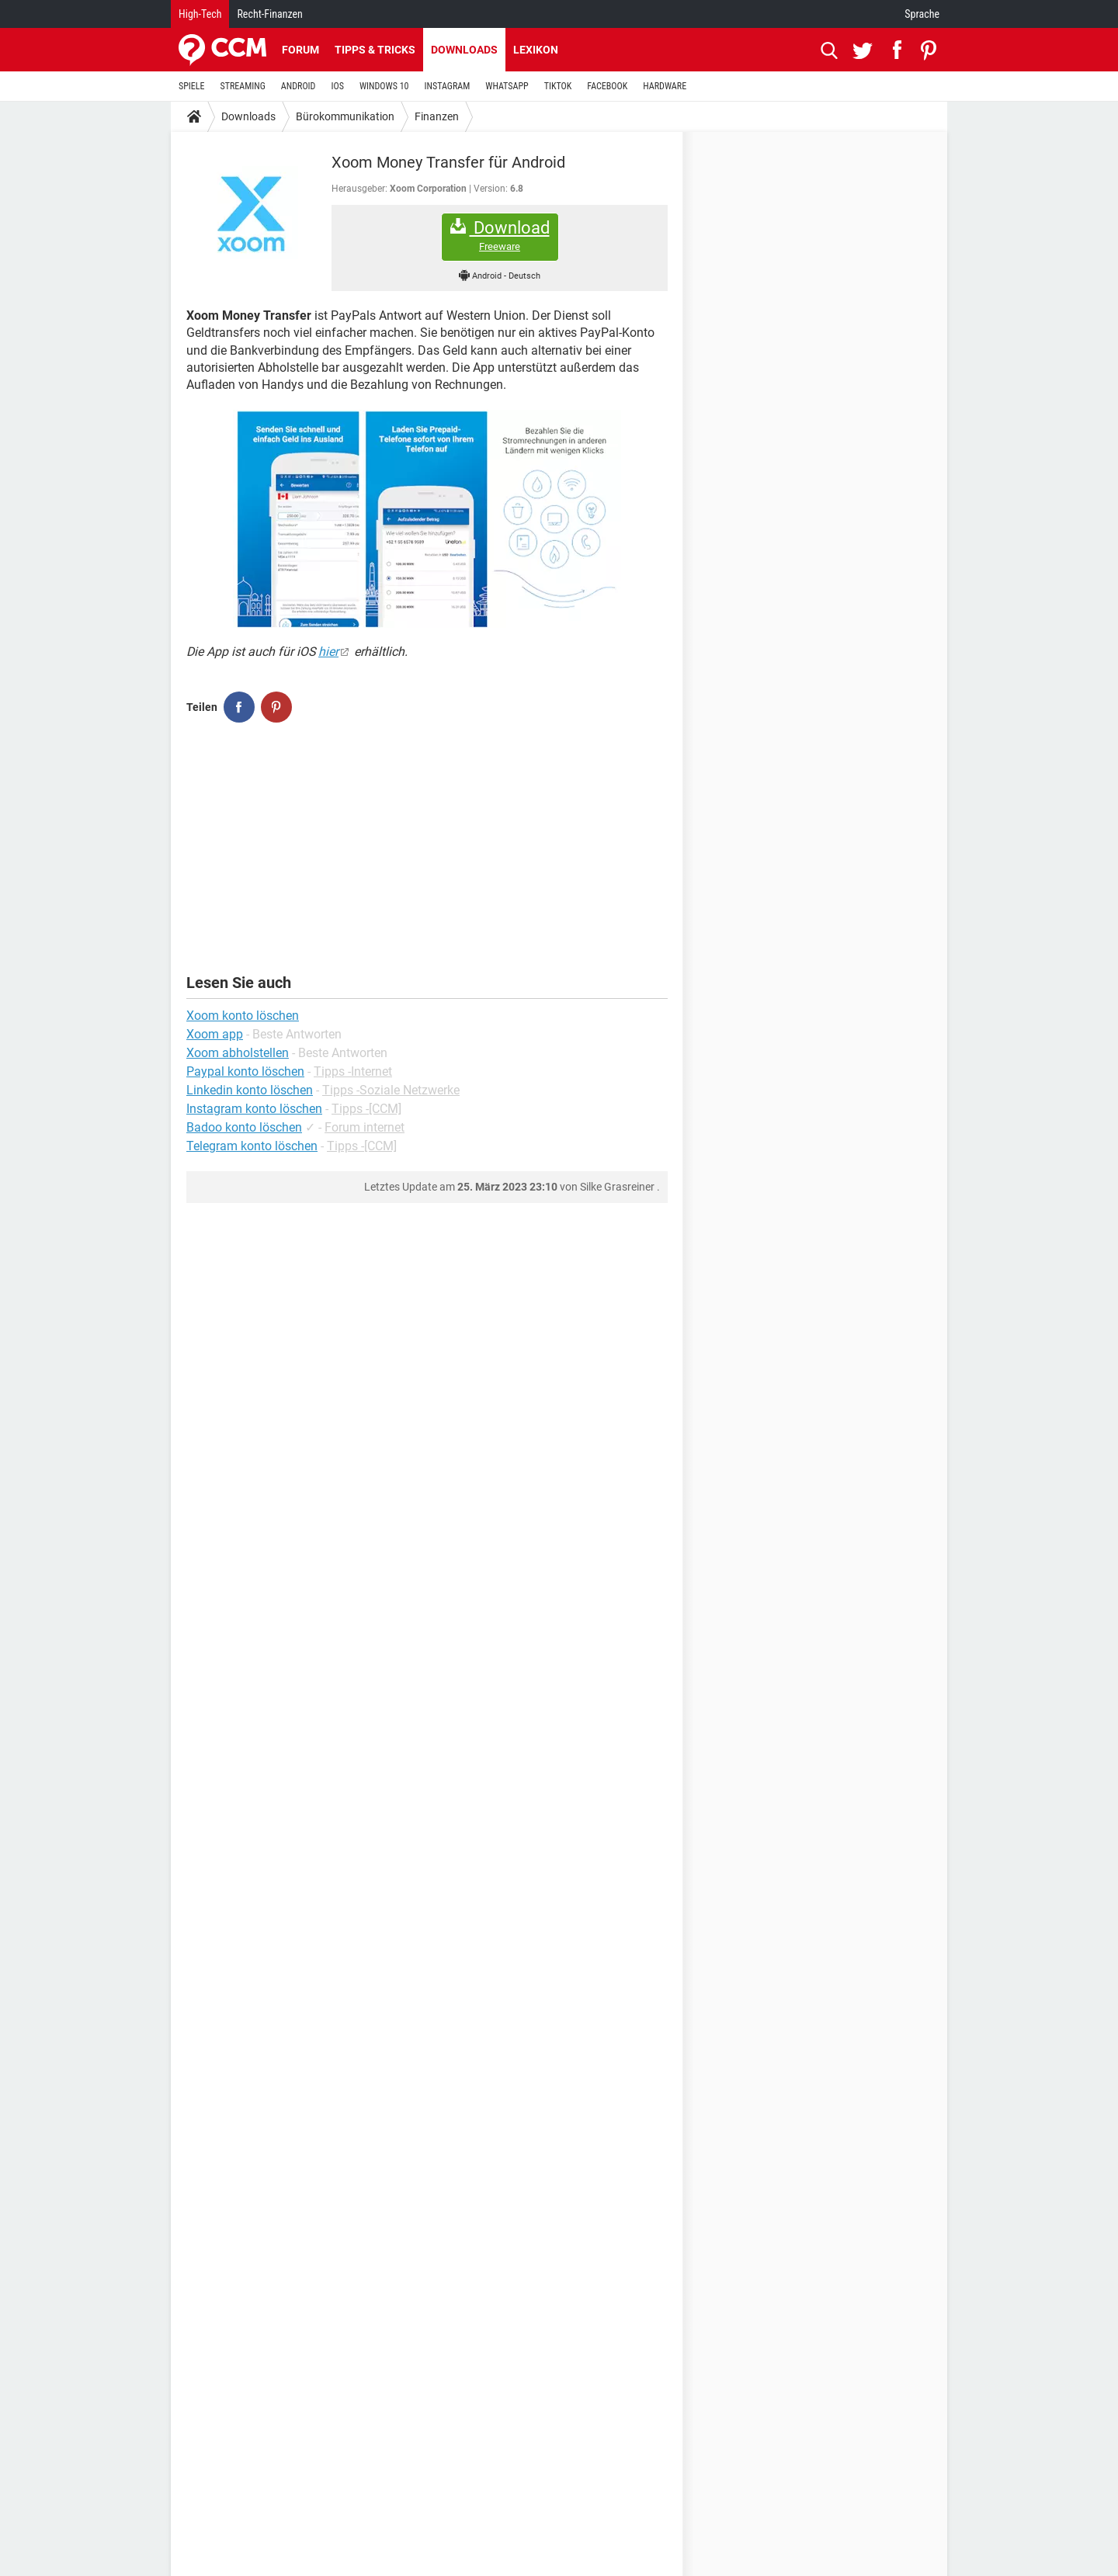  What do you see at coordinates (345, 116) in the screenshot?
I see `Bürokommunikation` at bounding box center [345, 116].